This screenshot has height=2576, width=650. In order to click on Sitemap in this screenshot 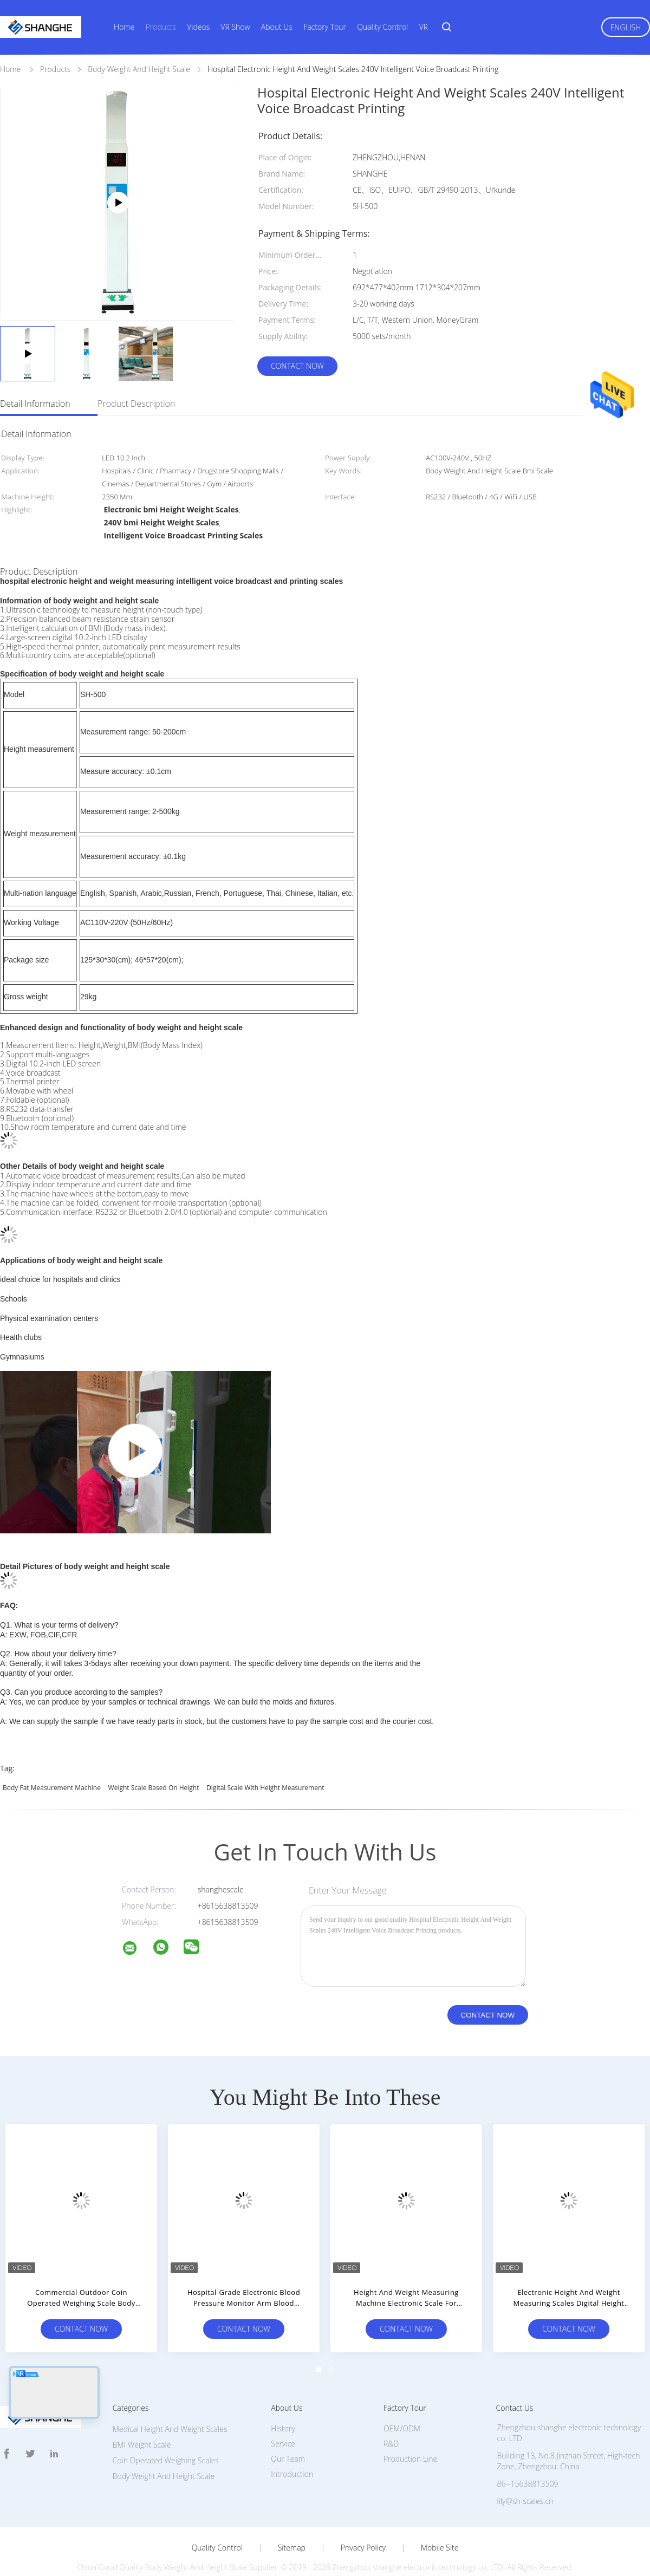, I will do `click(292, 2527)`.